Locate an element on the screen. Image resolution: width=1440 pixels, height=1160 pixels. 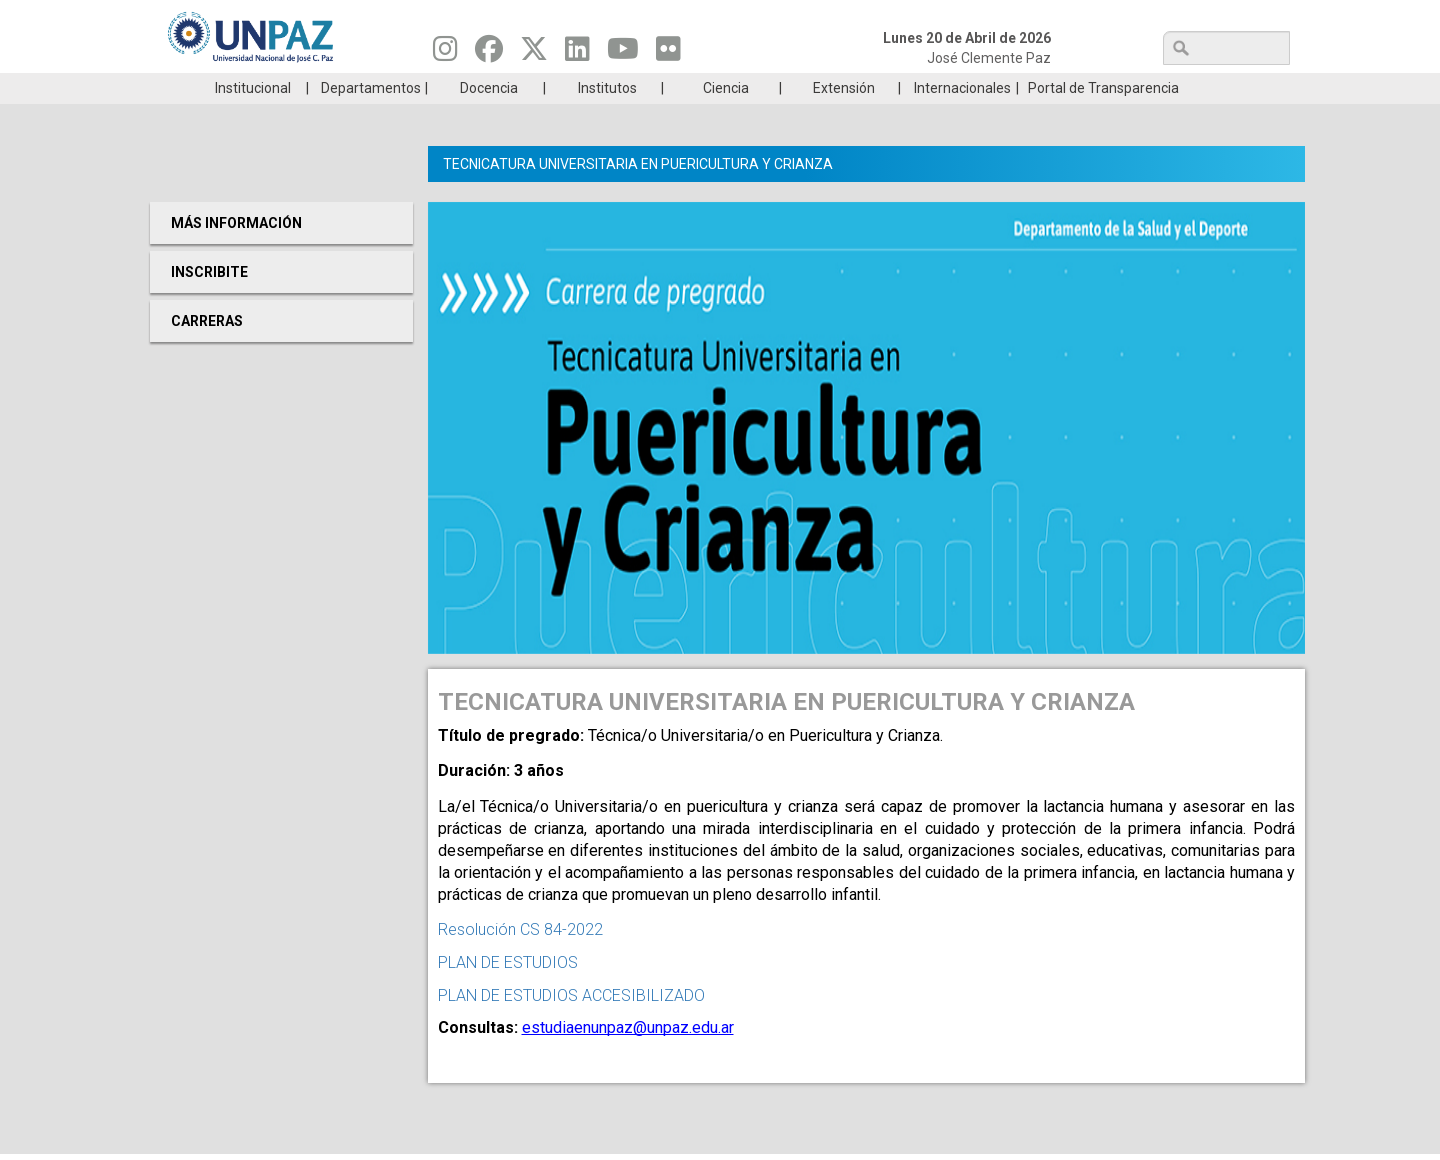
Institutos [menuitem] is located at coordinates (607, 118).